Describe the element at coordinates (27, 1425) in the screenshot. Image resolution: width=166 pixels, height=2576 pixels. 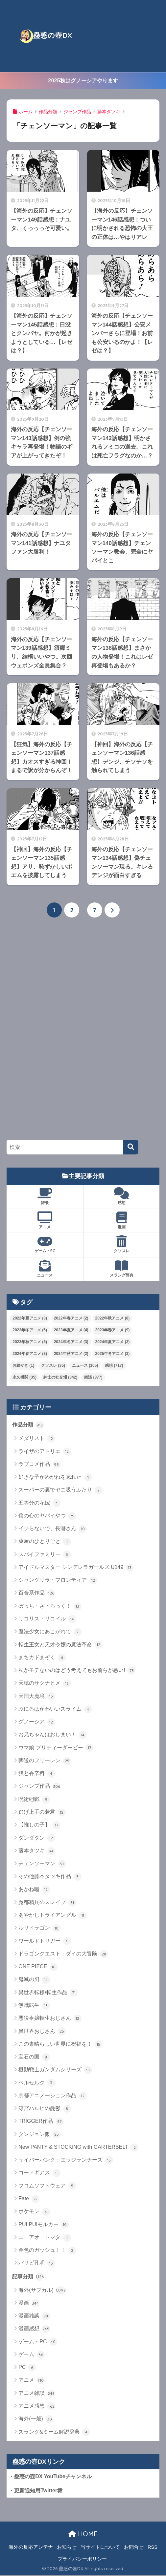
I see `作品分類` at that location.